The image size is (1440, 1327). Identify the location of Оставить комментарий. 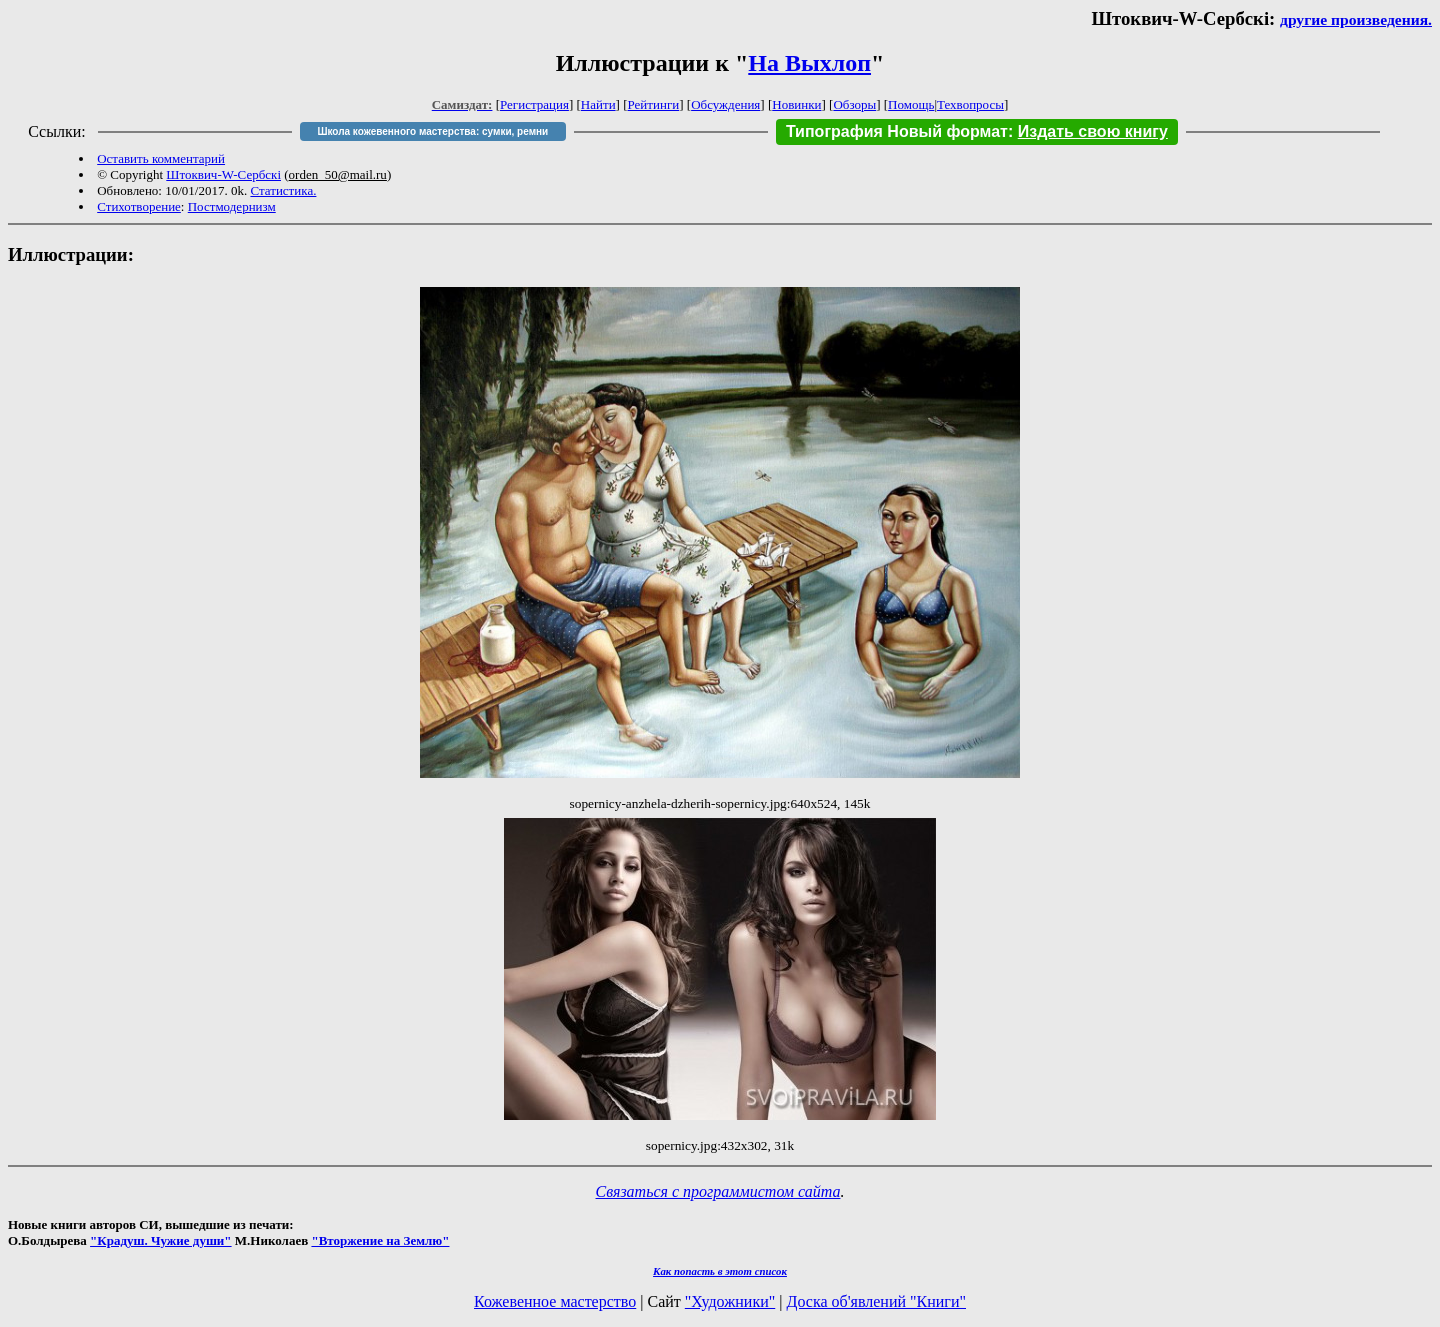
(161, 158).